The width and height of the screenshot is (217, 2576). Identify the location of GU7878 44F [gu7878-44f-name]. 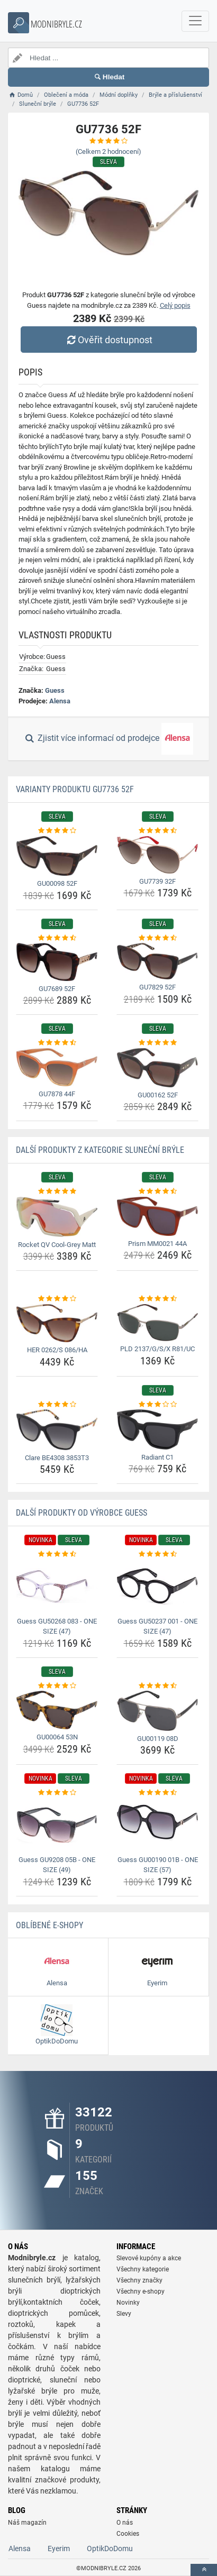
(57, 1094).